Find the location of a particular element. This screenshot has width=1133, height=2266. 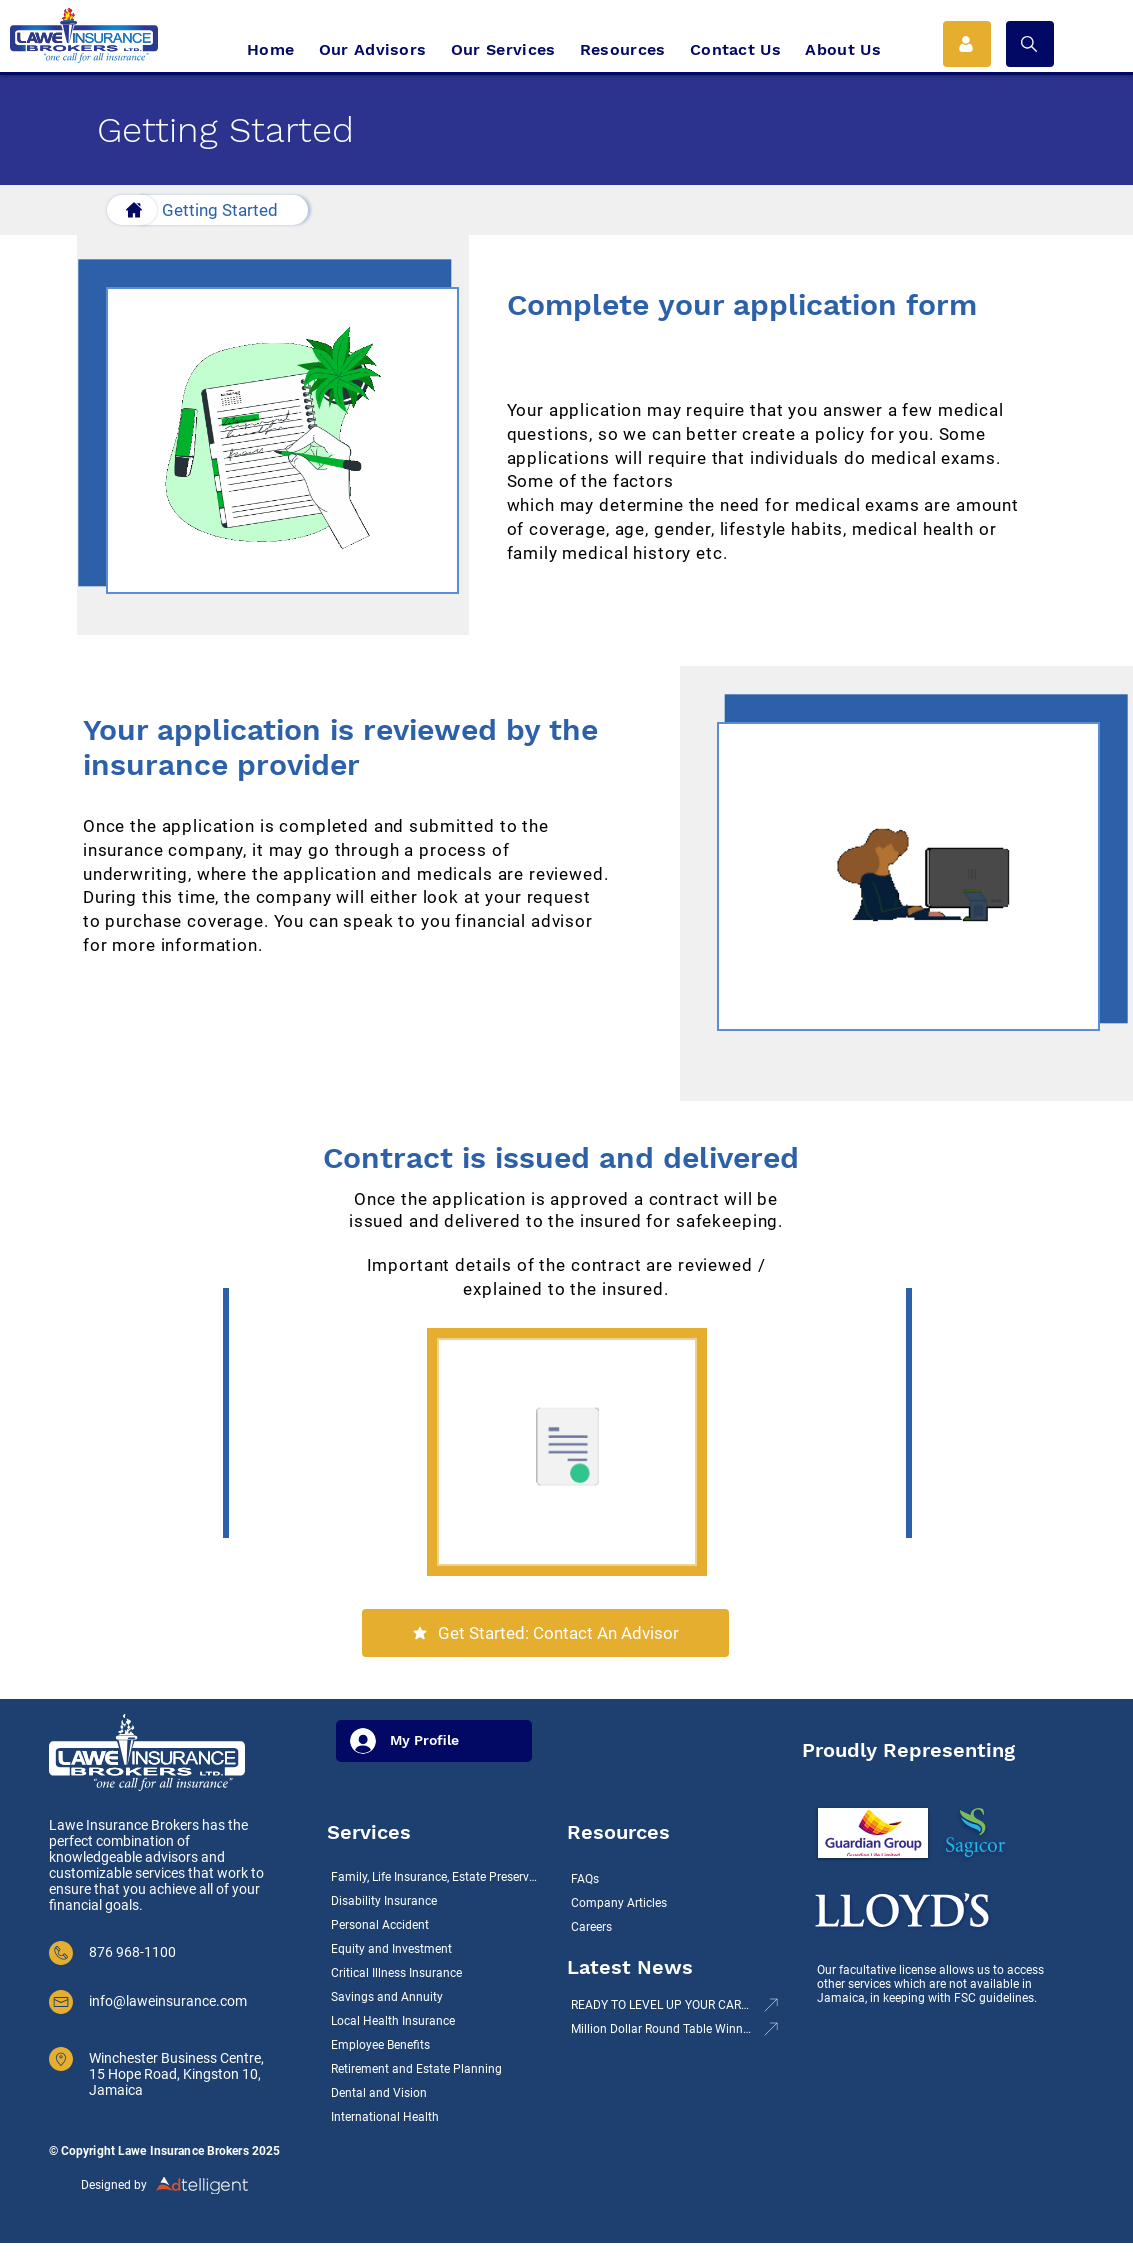

[International Health] is located at coordinates (437, 2117).